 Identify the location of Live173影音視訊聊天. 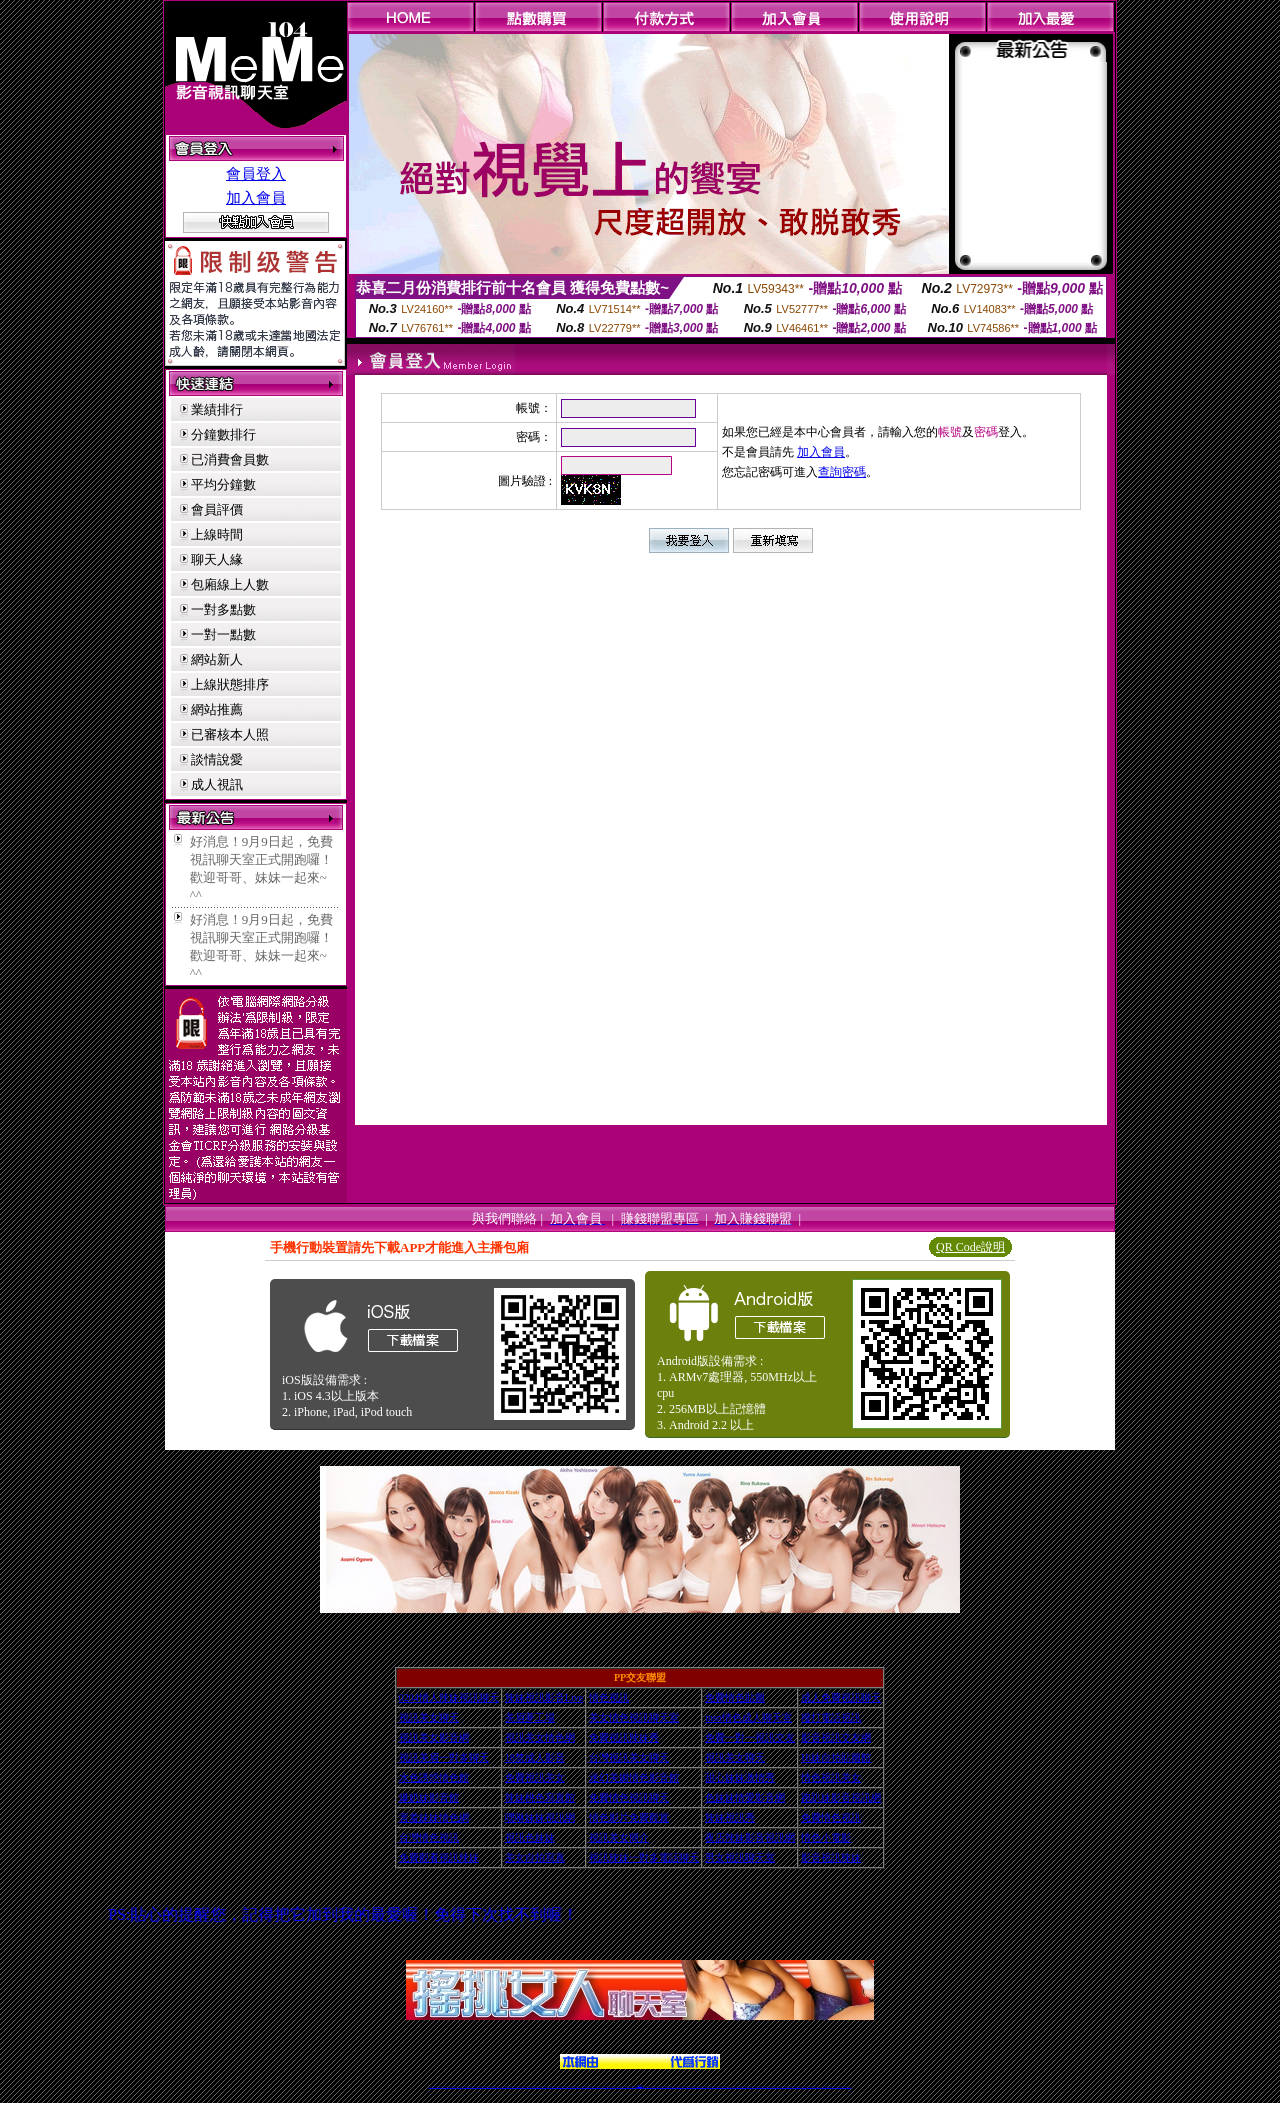
(561, 2086).